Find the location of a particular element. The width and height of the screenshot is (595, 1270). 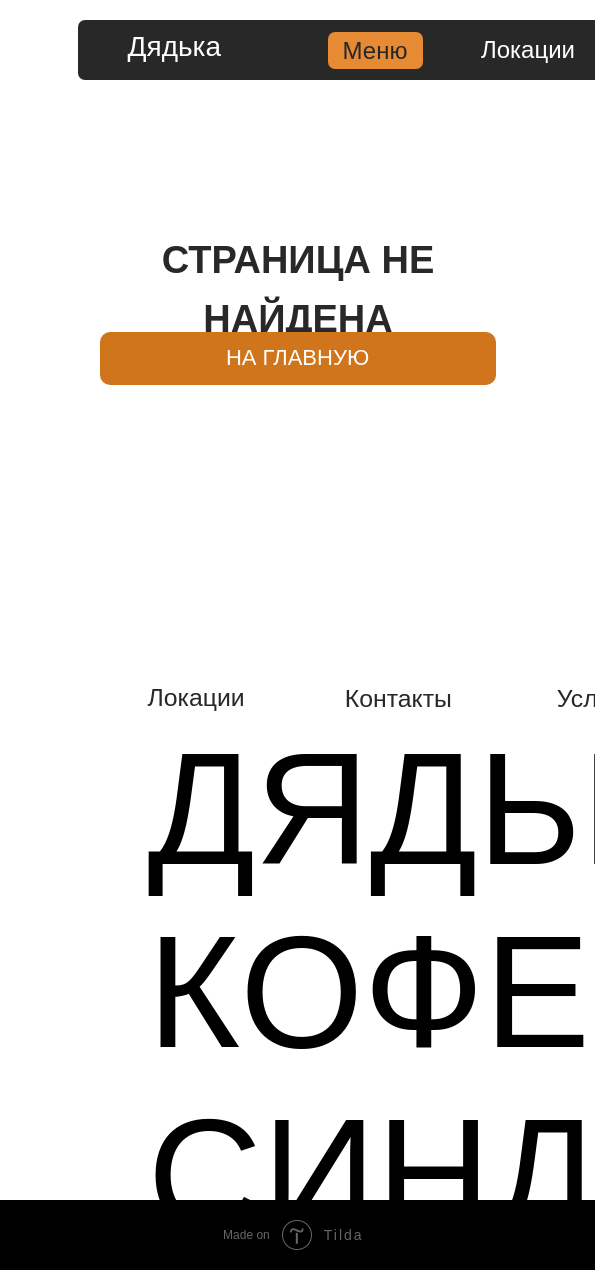

Контакты is located at coordinates (398, 698).